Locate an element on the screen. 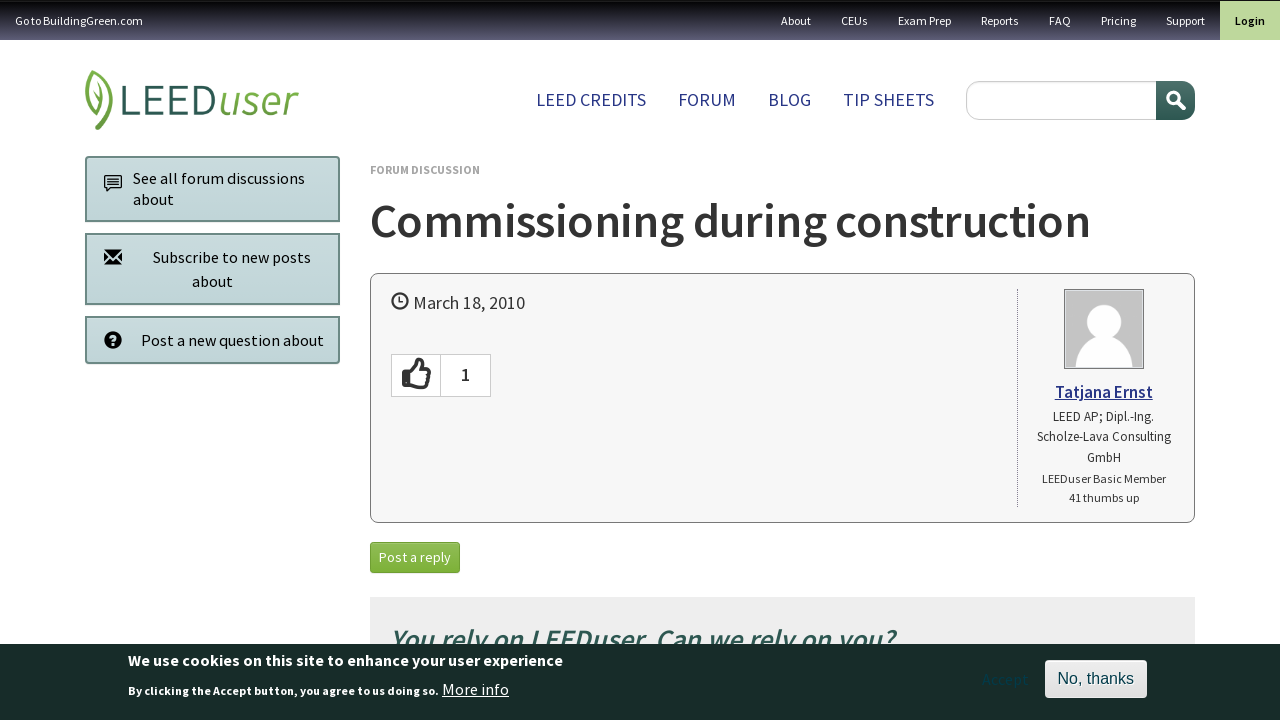 The image size is (1280, 720). CEUs is located at coordinates (854, 20).